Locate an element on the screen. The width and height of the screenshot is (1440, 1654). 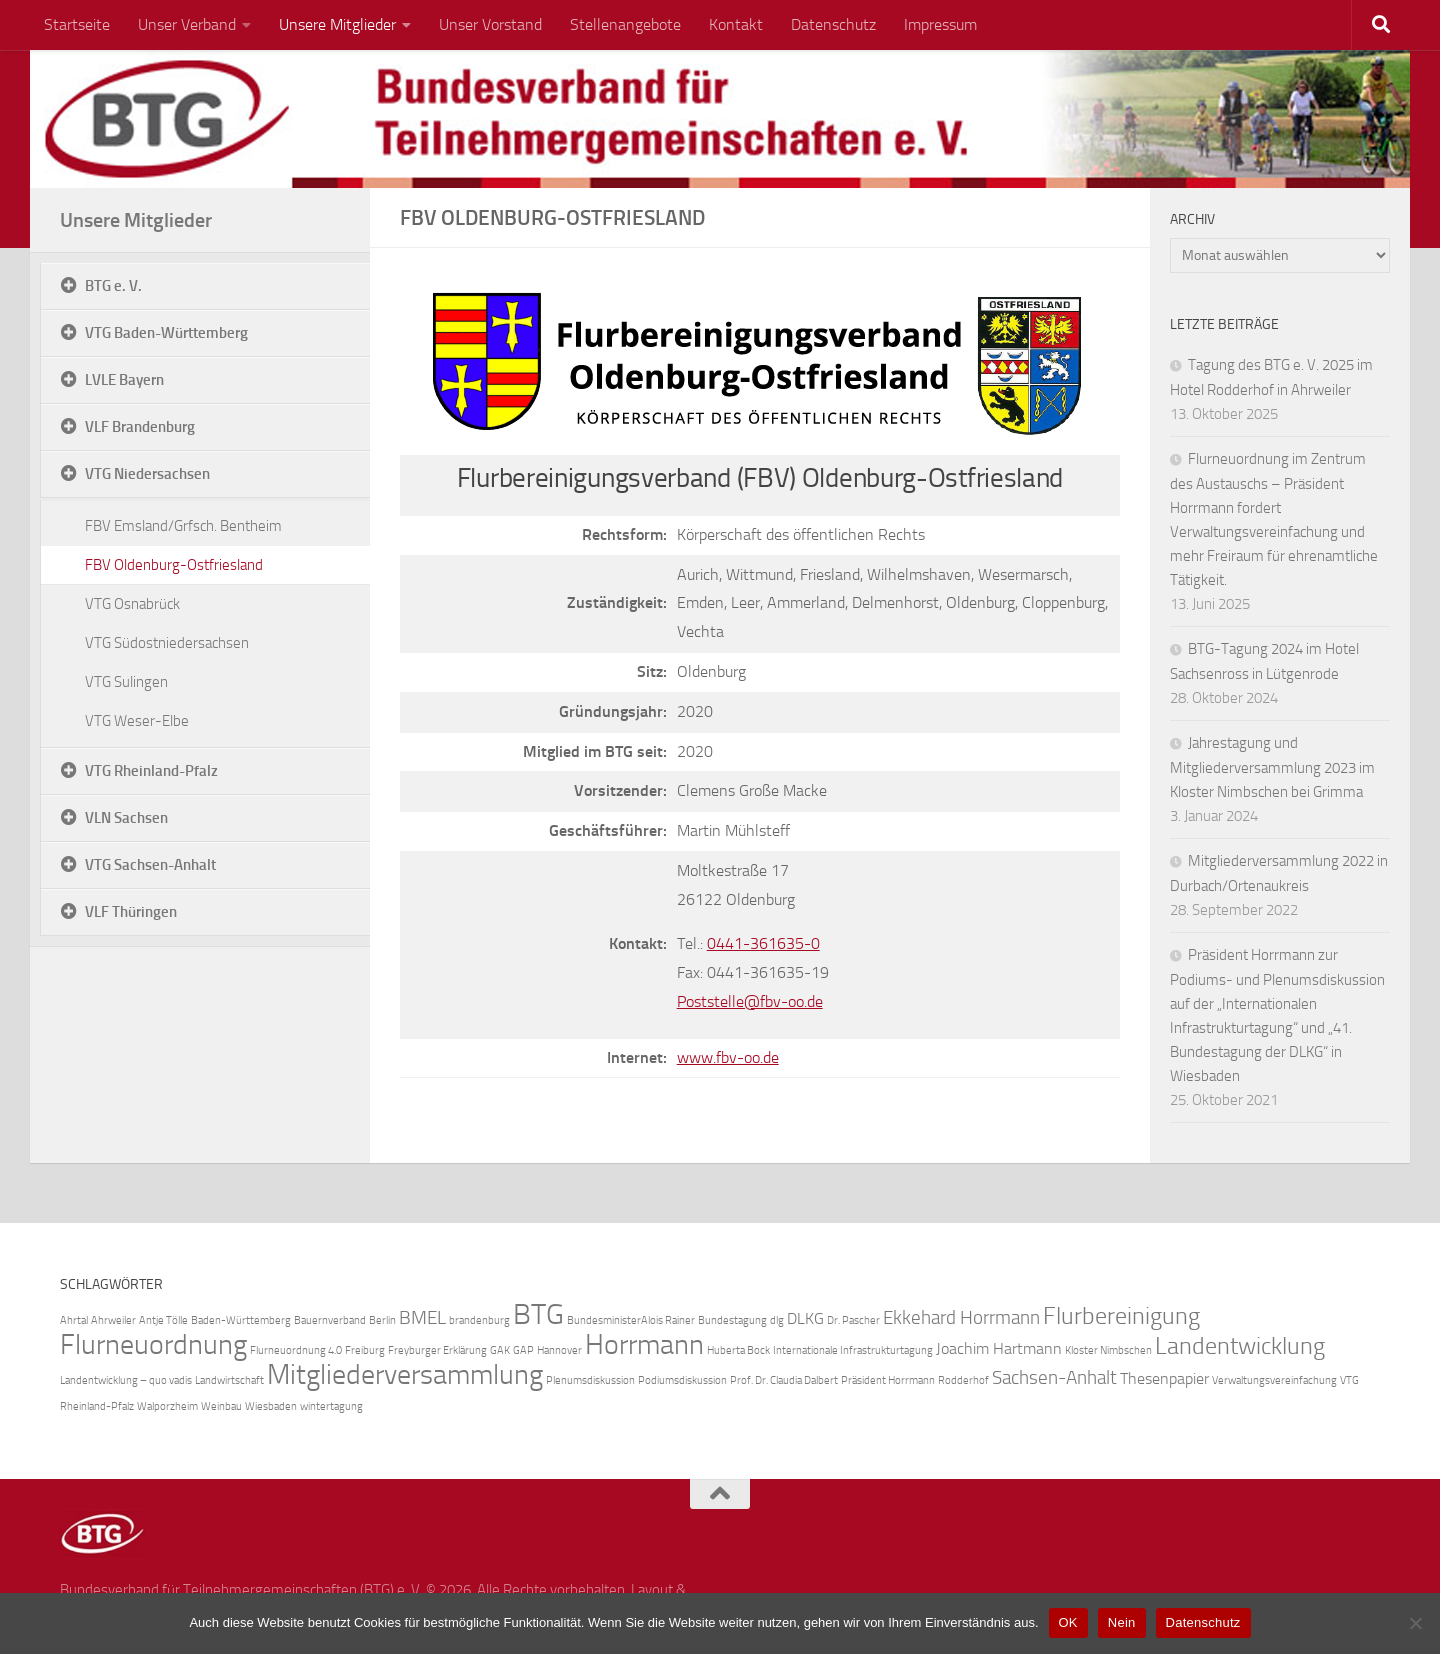
Thesenpapier [Thesenpapier (2 Einträge)] is located at coordinates (1164, 1378).